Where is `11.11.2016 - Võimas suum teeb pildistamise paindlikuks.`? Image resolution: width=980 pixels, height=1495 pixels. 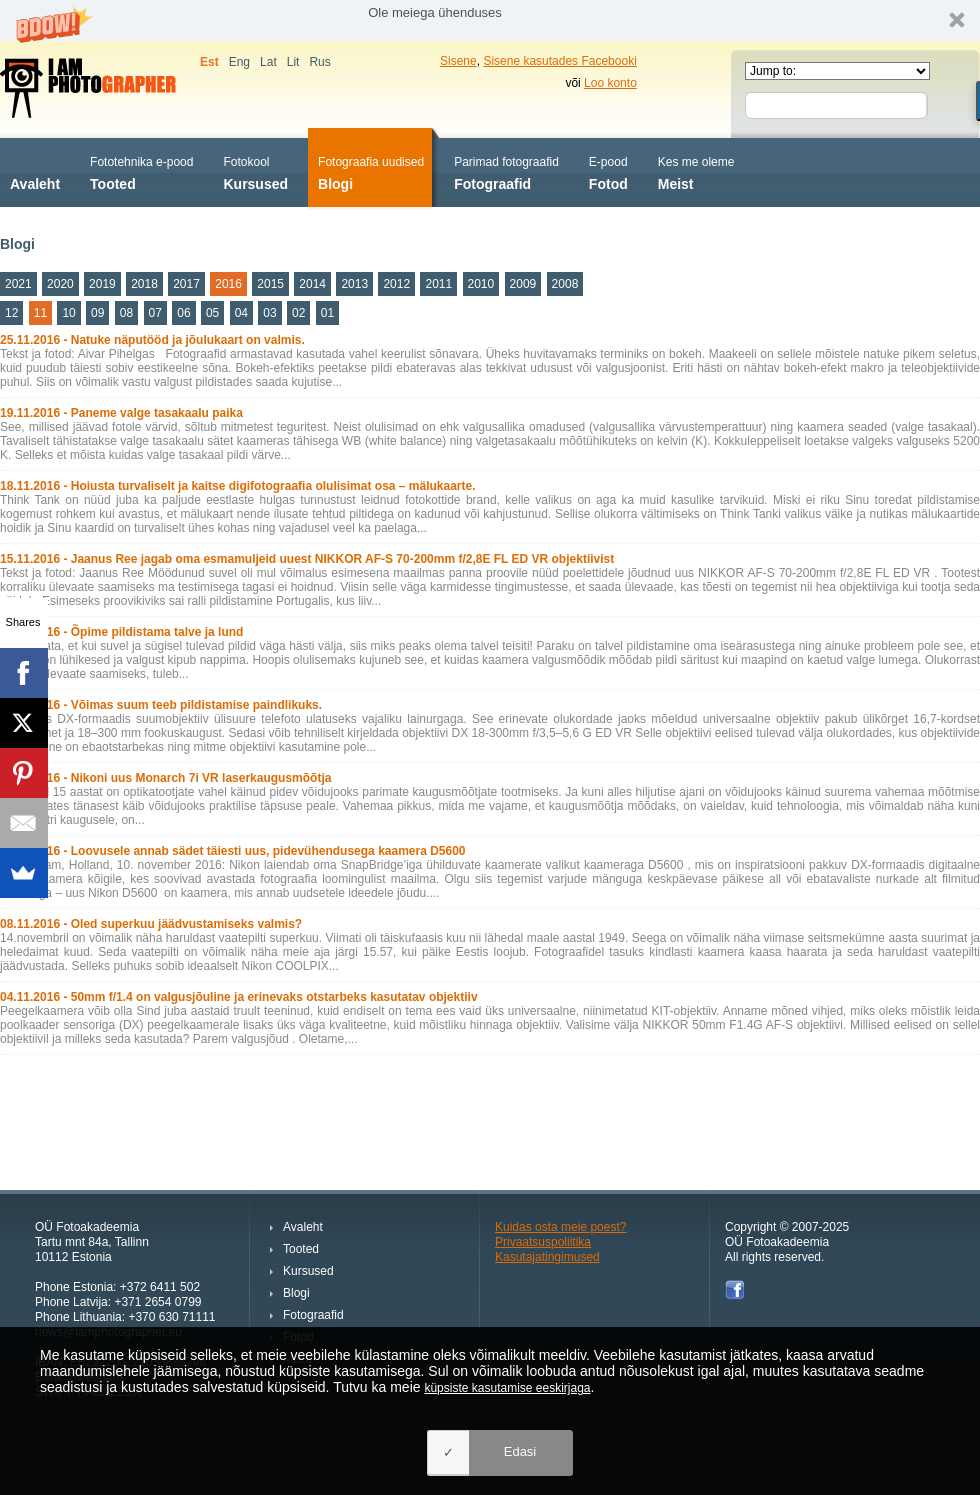 11.11.2016 - Võimas suum teeb pildistamise paindlikuks. is located at coordinates (161, 705).